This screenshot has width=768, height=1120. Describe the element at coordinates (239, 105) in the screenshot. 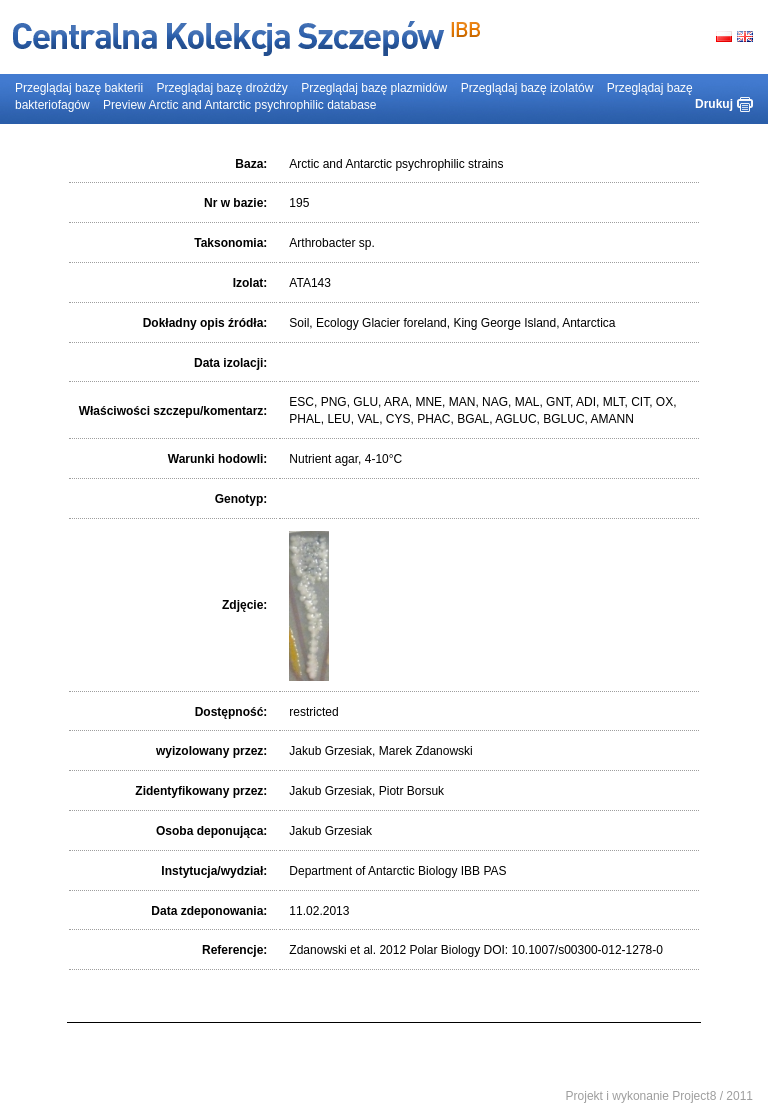

I see `Preview Arctic and Antarctic psychrophilic database` at that location.